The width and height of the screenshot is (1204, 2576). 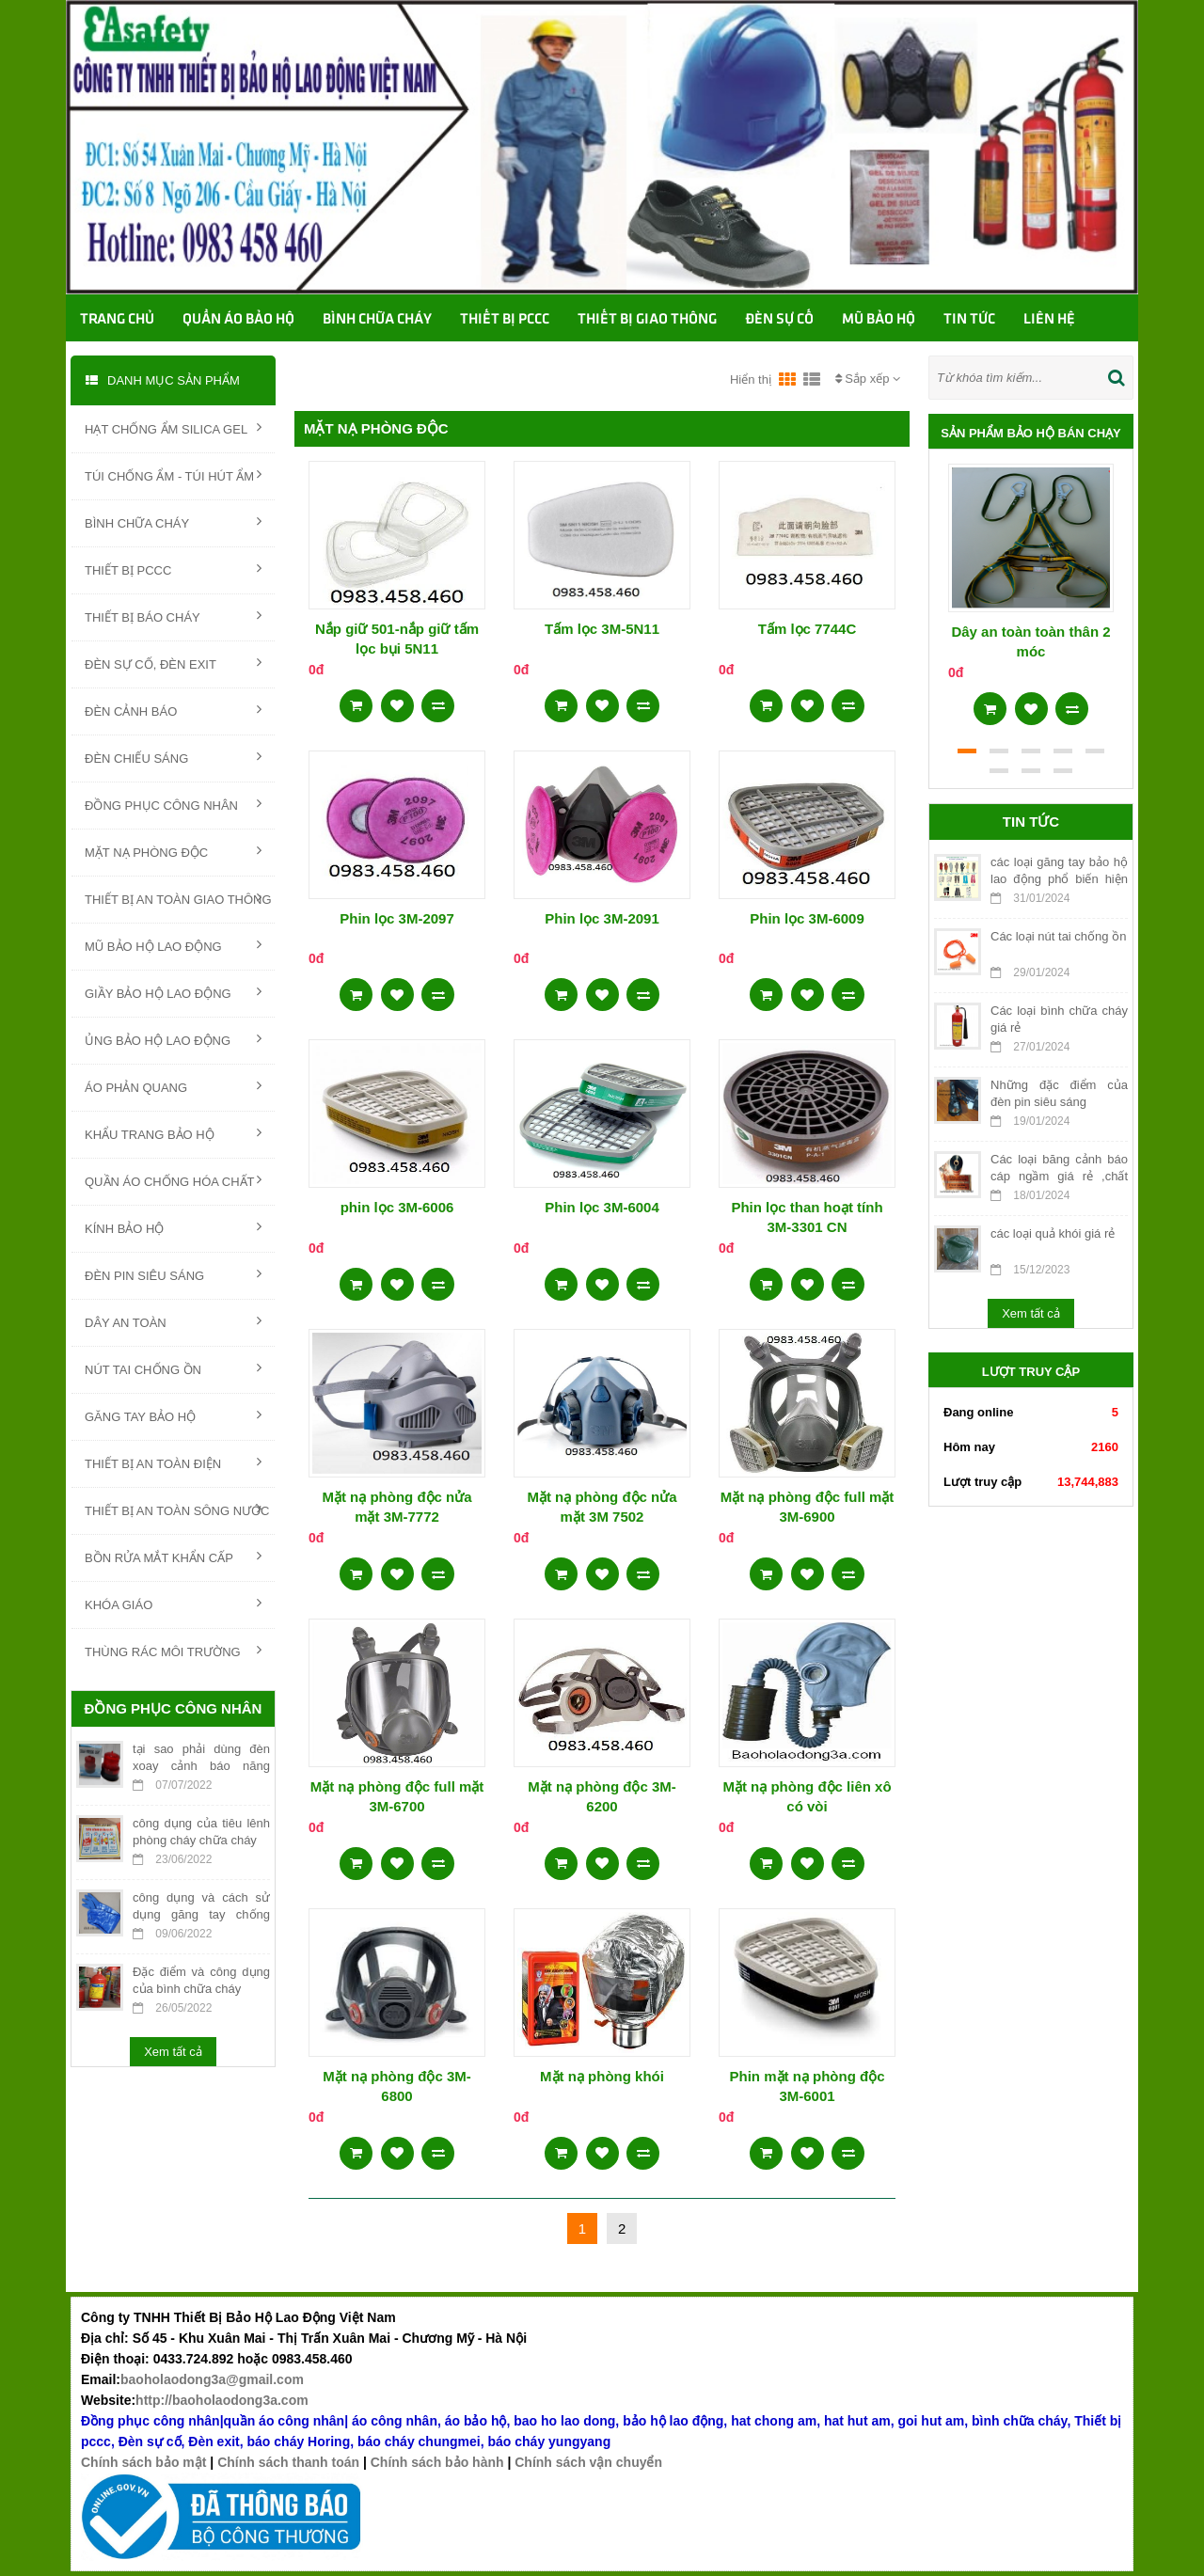 What do you see at coordinates (173, 1462) in the screenshot?
I see `THIẾT BỊ AN TOÀN ĐIỆN` at bounding box center [173, 1462].